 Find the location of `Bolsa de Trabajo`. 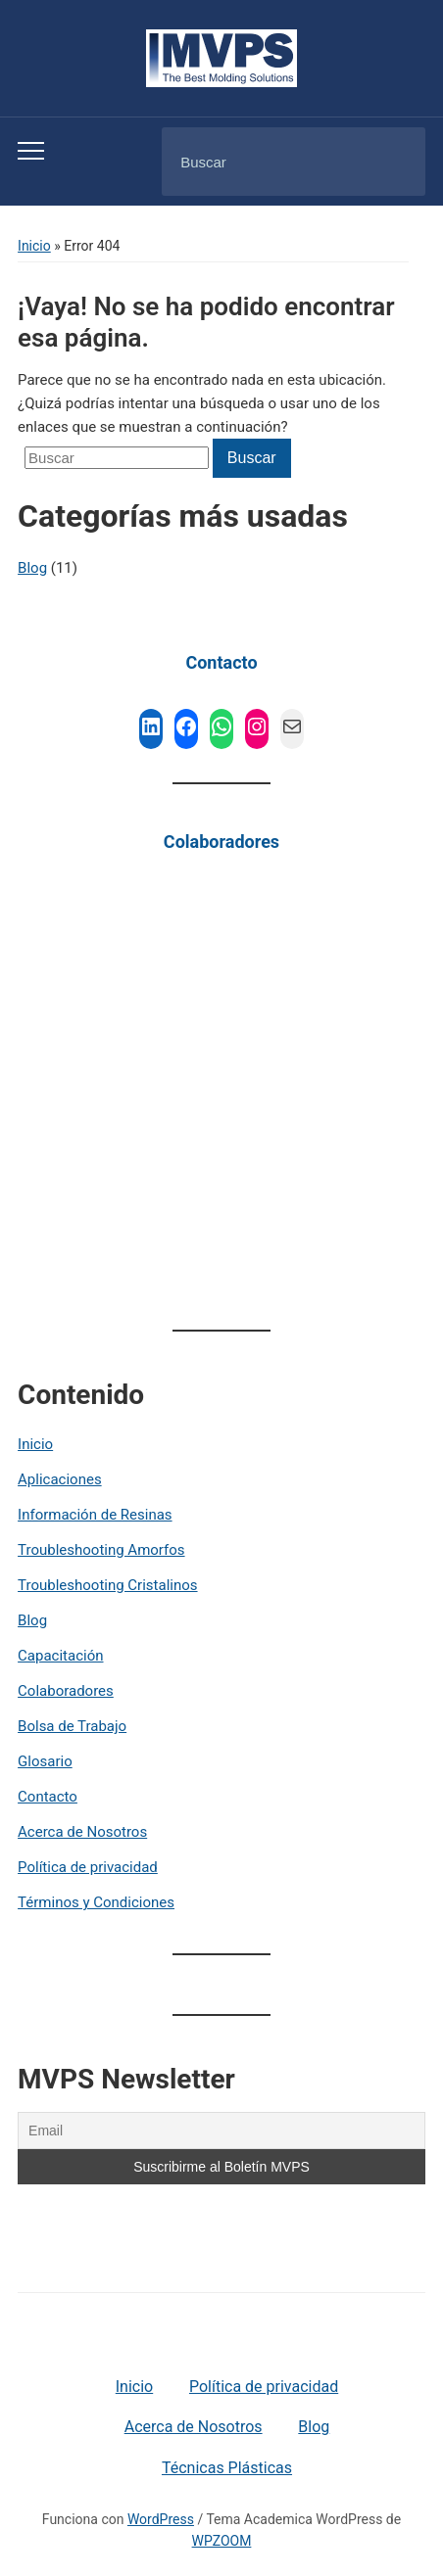

Bolsa de Trabajo is located at coordinates (72, 1726).